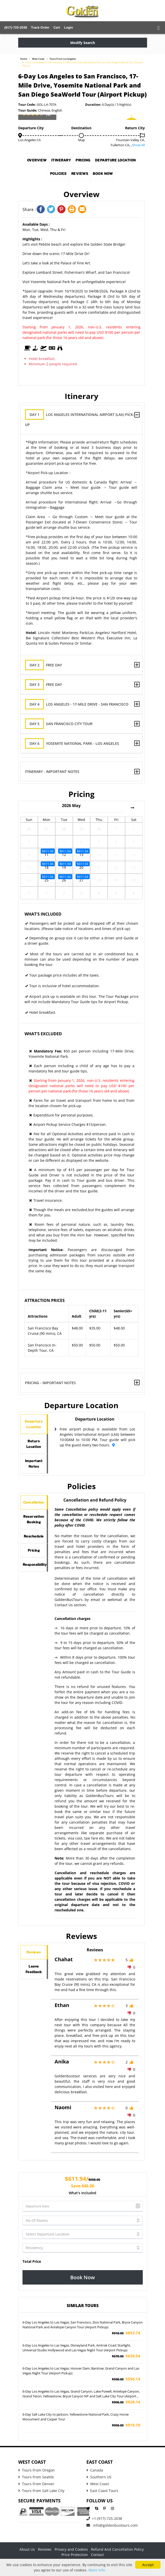  Describe the element at coordinates (50, 1382) in the screenshot. I see `Pricing - Important Notes` at that location.